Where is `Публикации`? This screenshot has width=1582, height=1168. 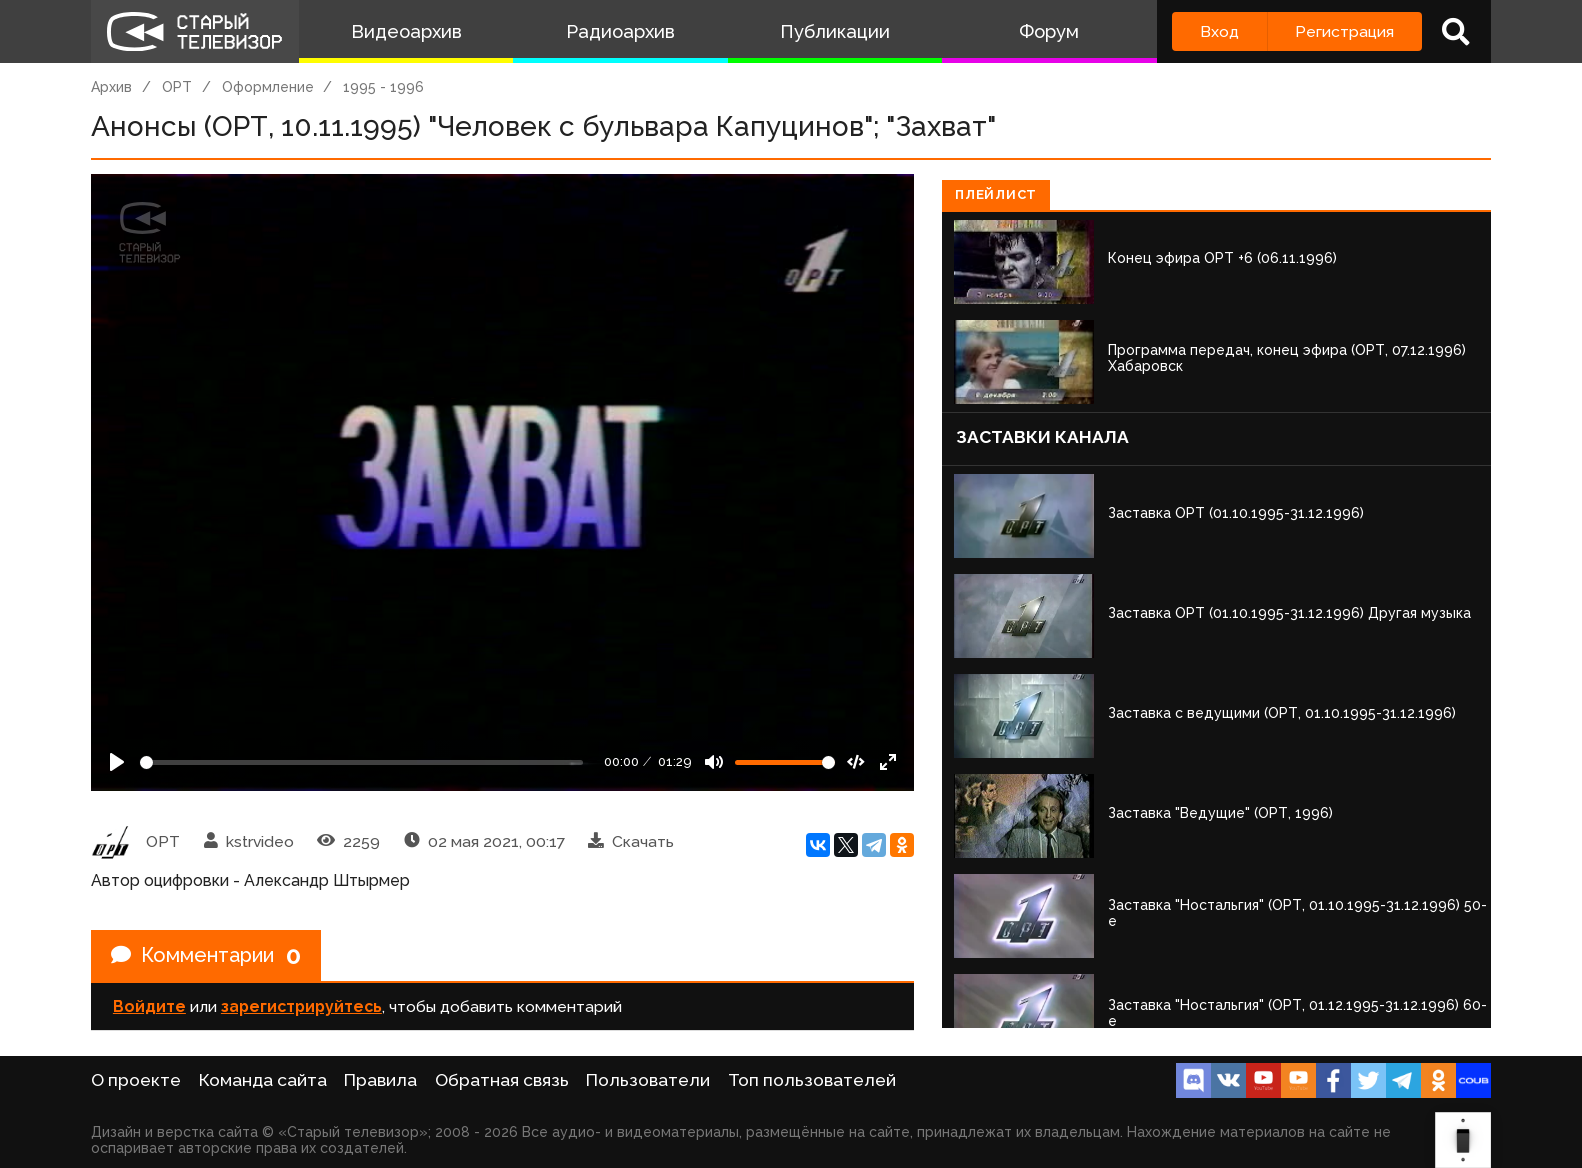 Публикации is located at coordinates (835, 31).